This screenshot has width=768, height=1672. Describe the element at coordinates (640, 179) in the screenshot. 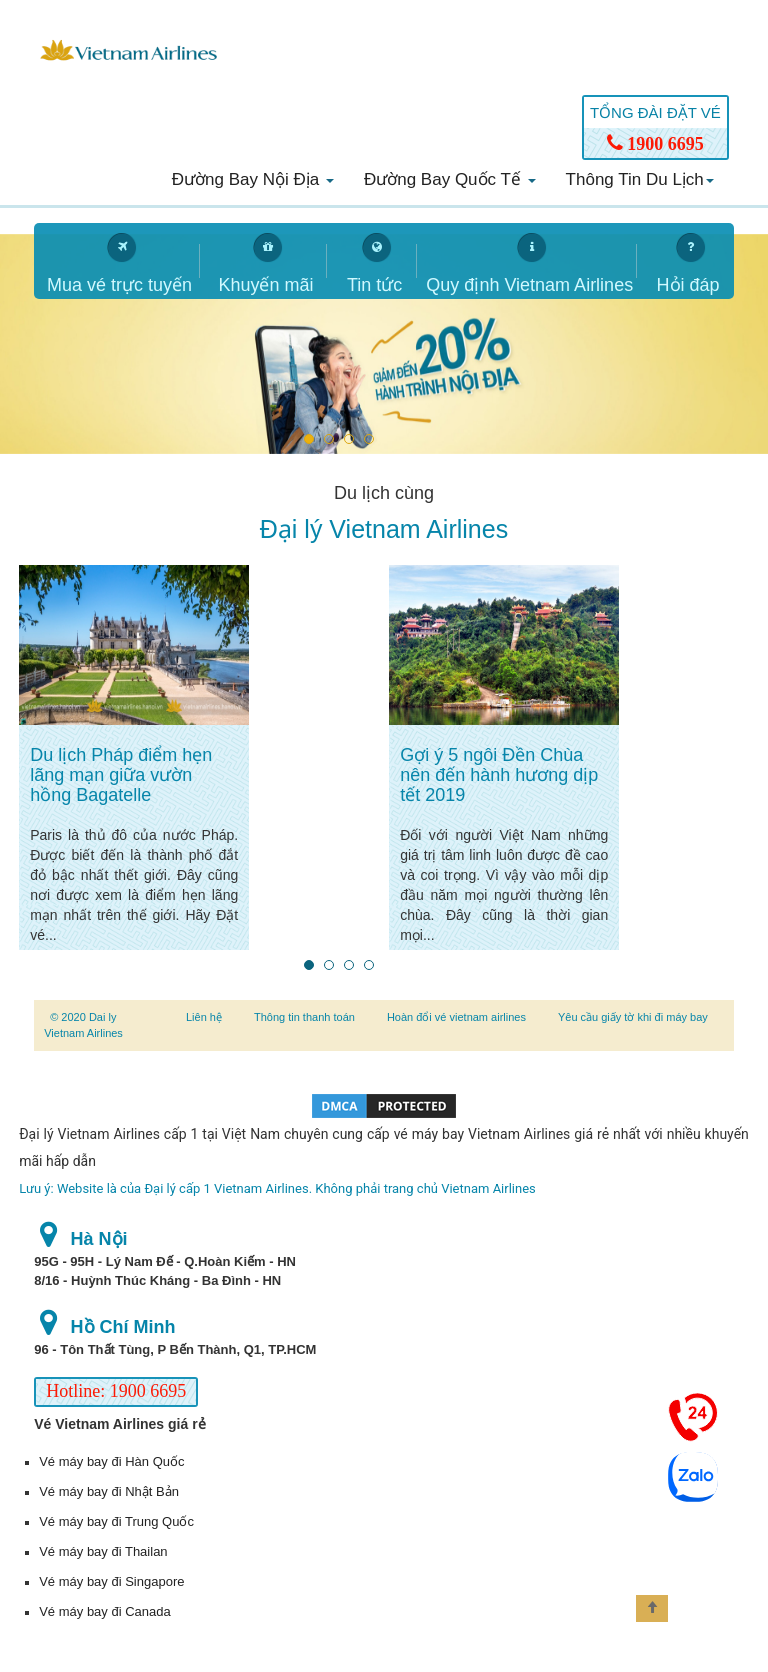

I see `Thông tin du lịch [button]` at that location.